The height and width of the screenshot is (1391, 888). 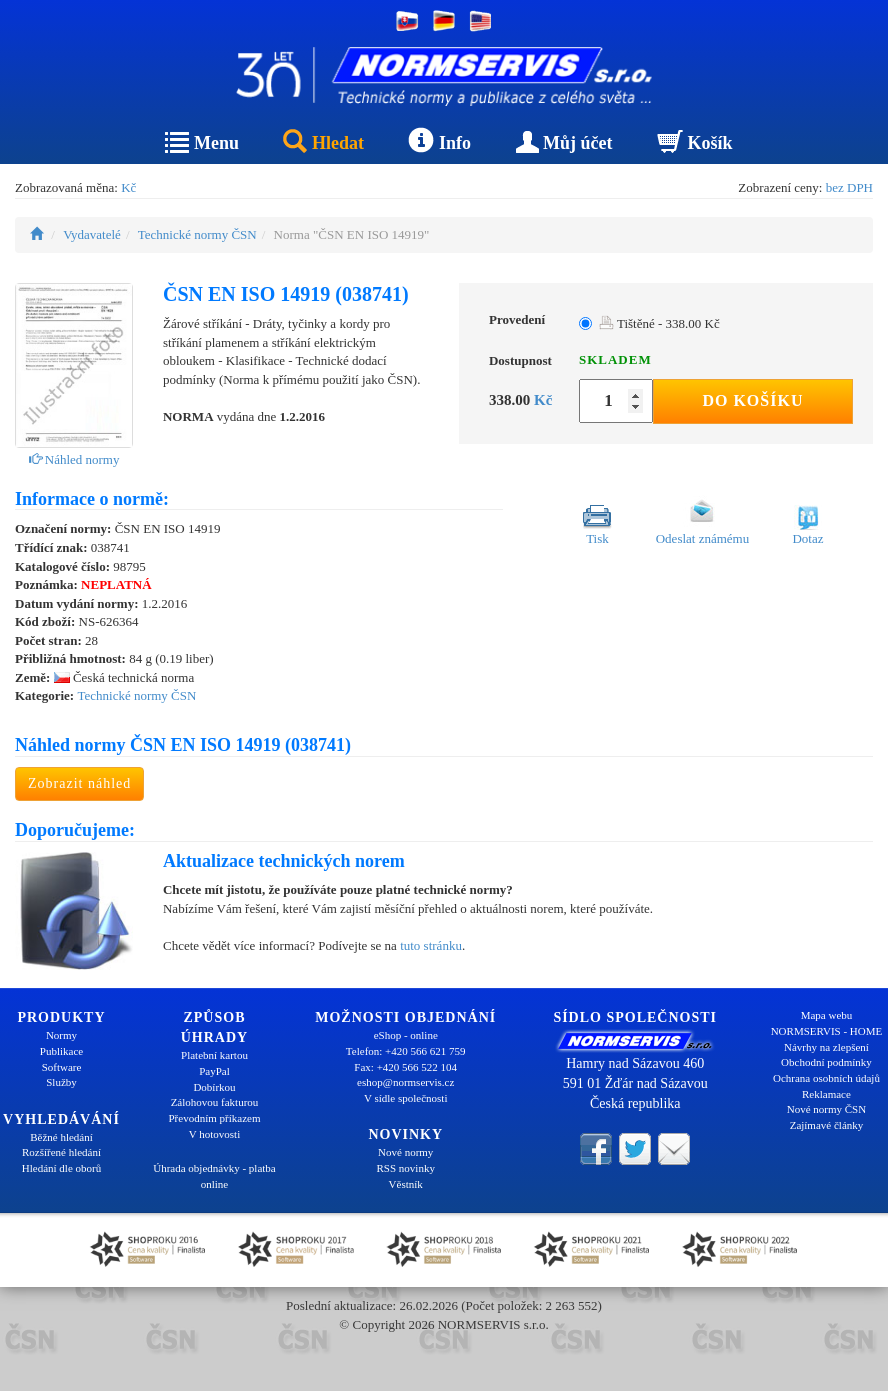 I want to click on Platební kartou, so click(x=214, y=1055).